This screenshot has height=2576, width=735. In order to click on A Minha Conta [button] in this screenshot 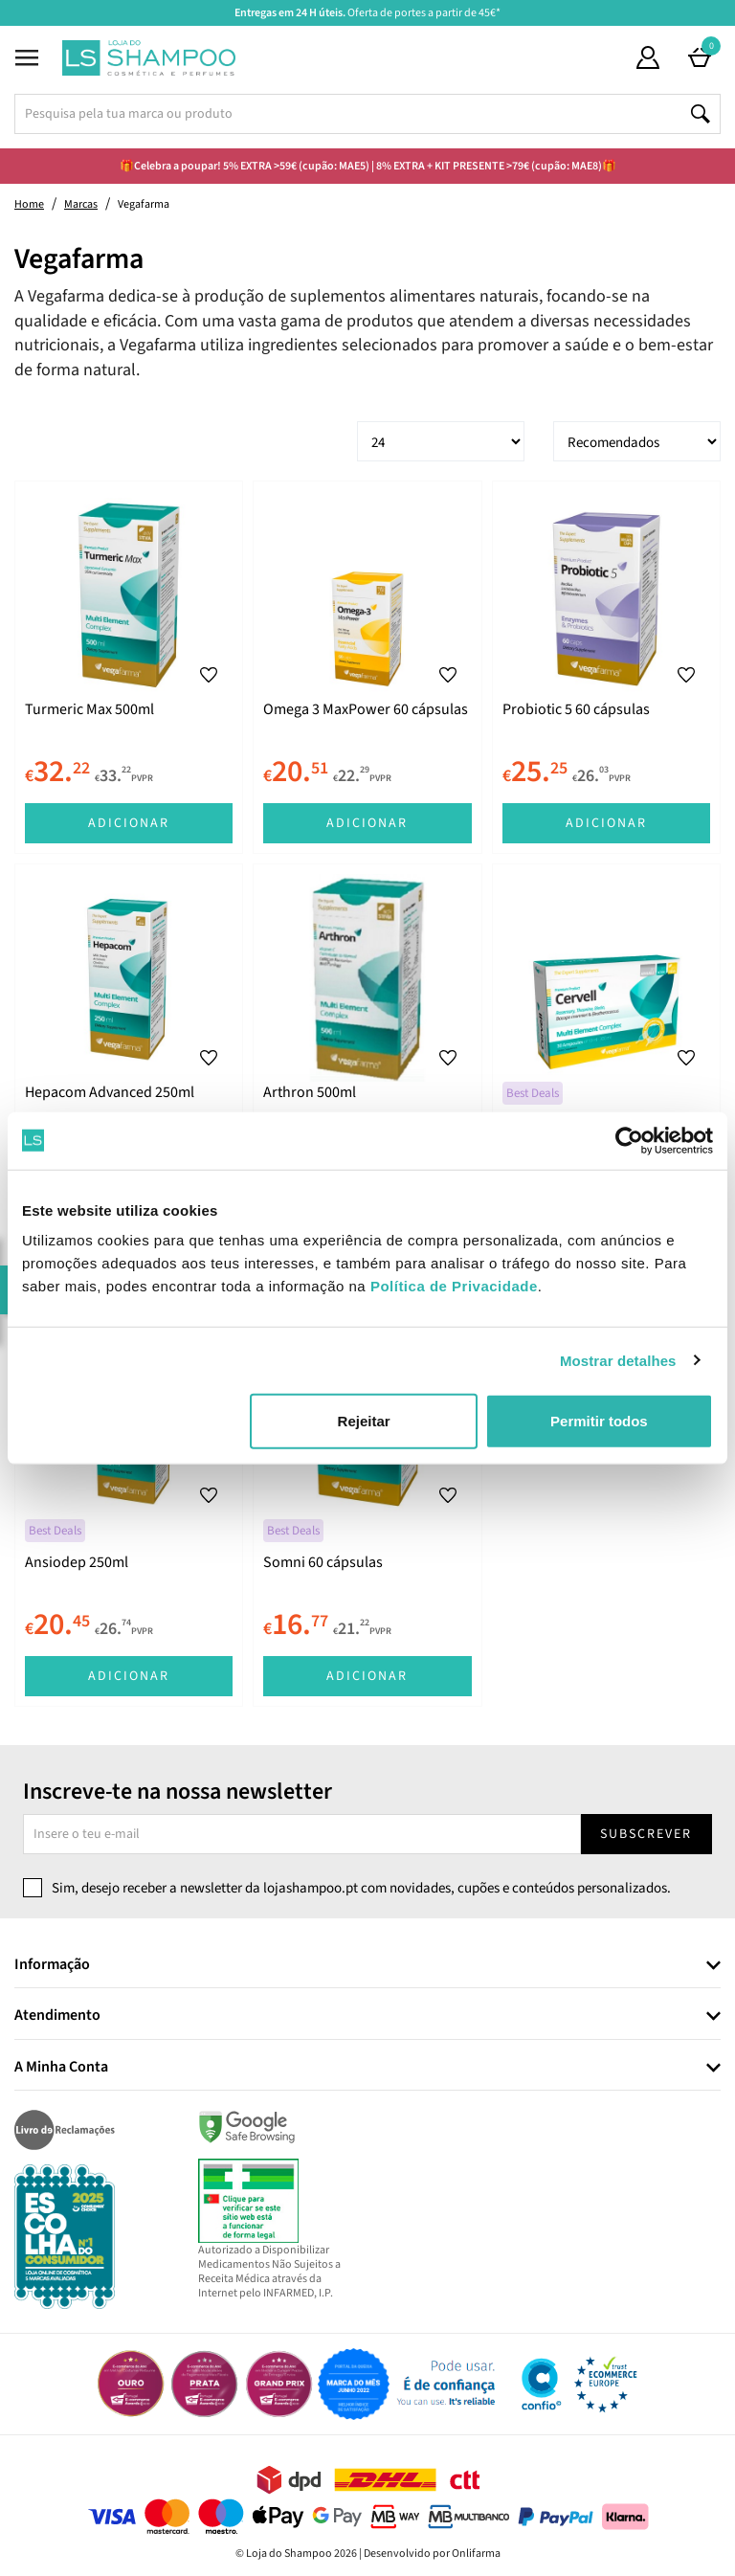, I will do `click(61, 2067)`.